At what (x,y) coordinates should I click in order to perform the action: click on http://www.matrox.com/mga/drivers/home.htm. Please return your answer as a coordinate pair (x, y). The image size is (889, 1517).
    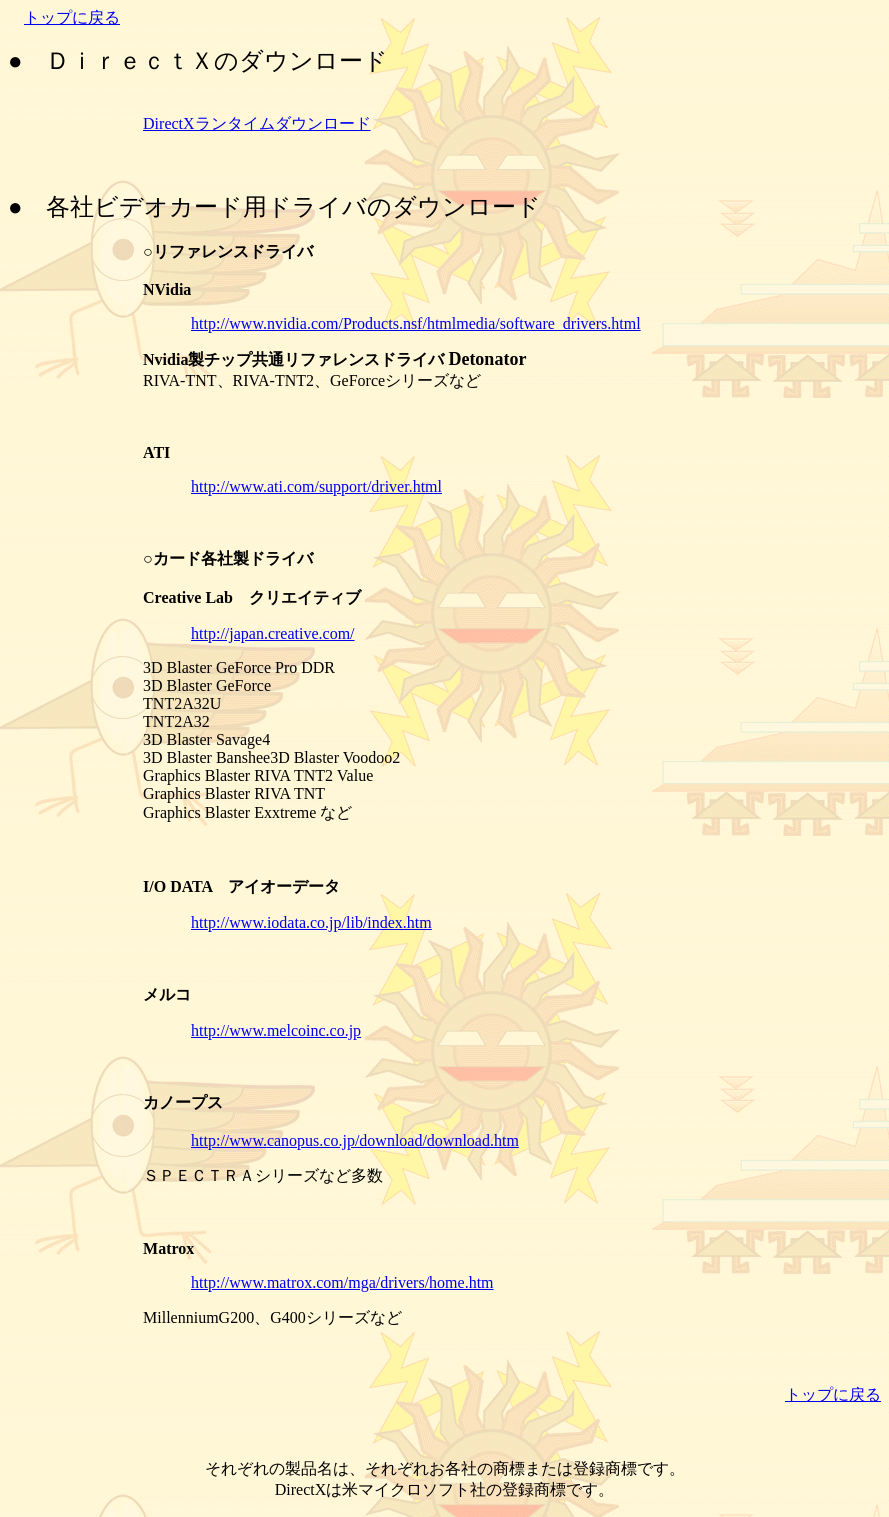
    Looking at the image, I should click on (342, 1282).